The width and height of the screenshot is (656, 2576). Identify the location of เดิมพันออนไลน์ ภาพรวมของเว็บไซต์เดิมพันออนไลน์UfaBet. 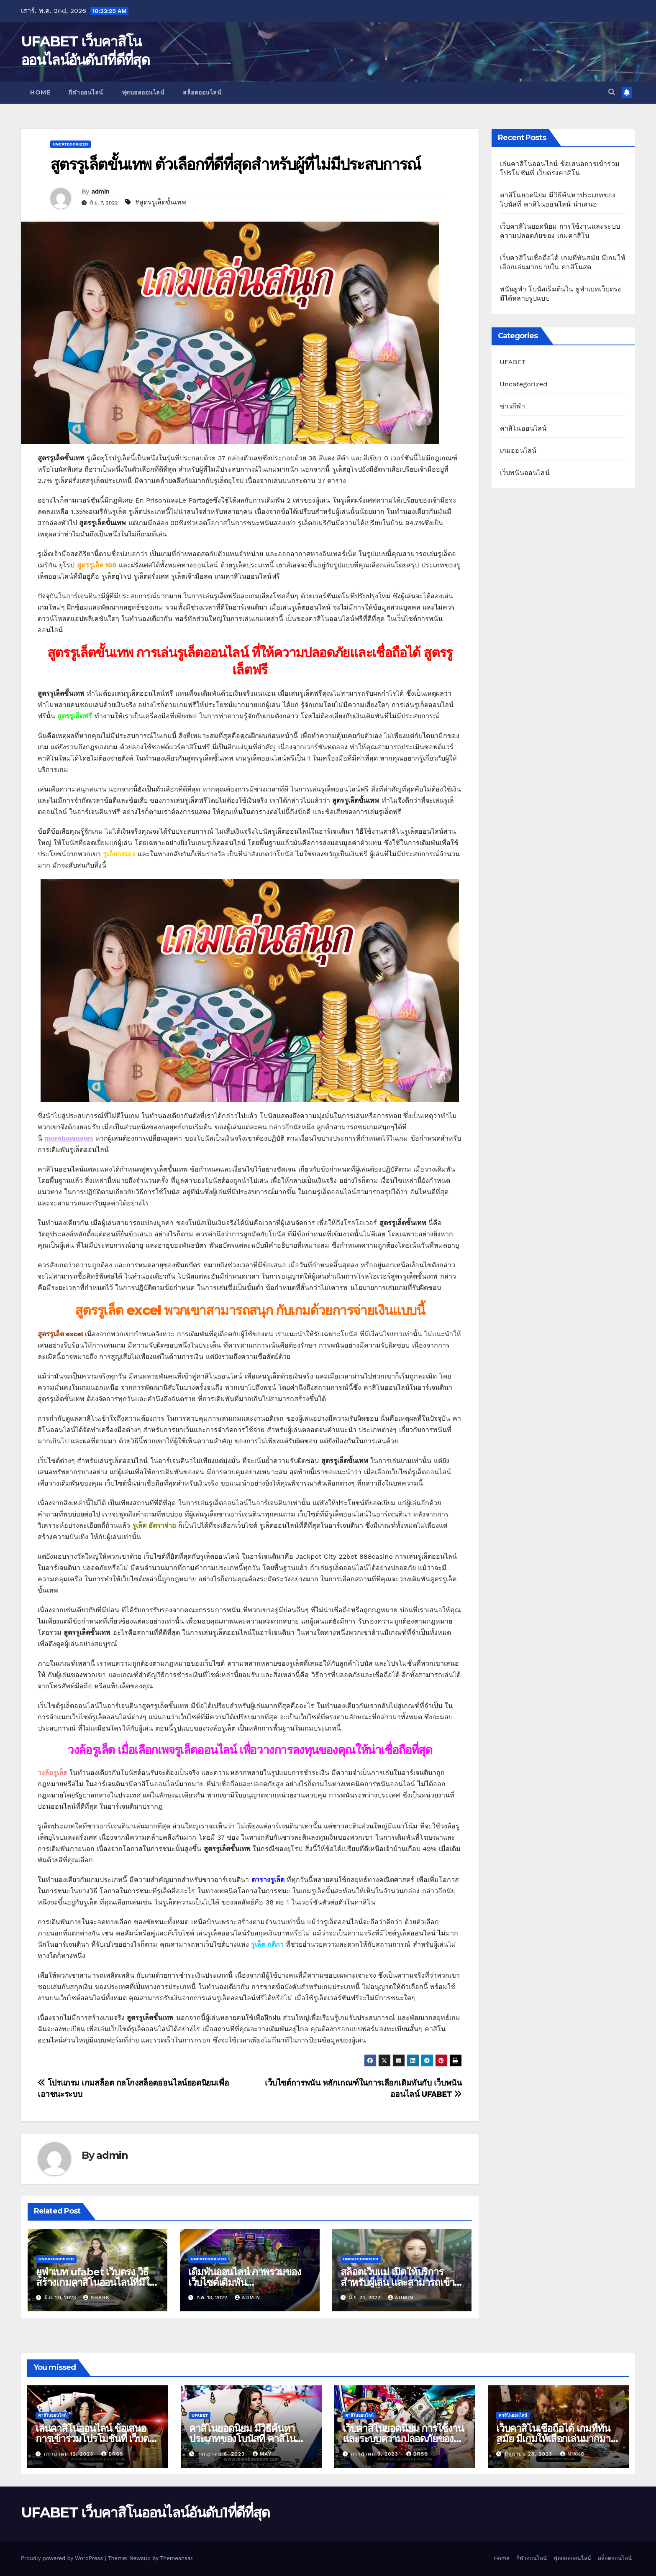
(244, 2282).